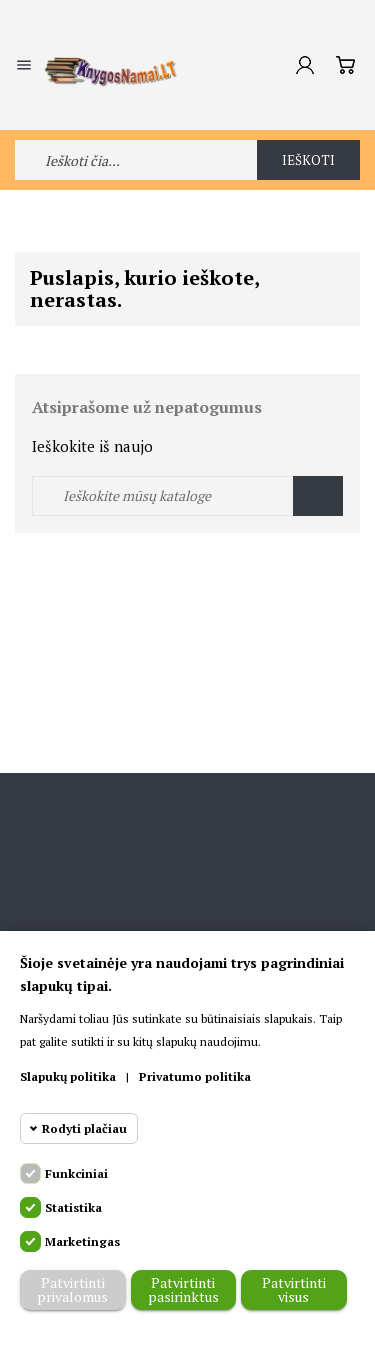 The image size is (375, 1350). I want to click on Patvirtinti pasirinktus, so click(183, 1289).